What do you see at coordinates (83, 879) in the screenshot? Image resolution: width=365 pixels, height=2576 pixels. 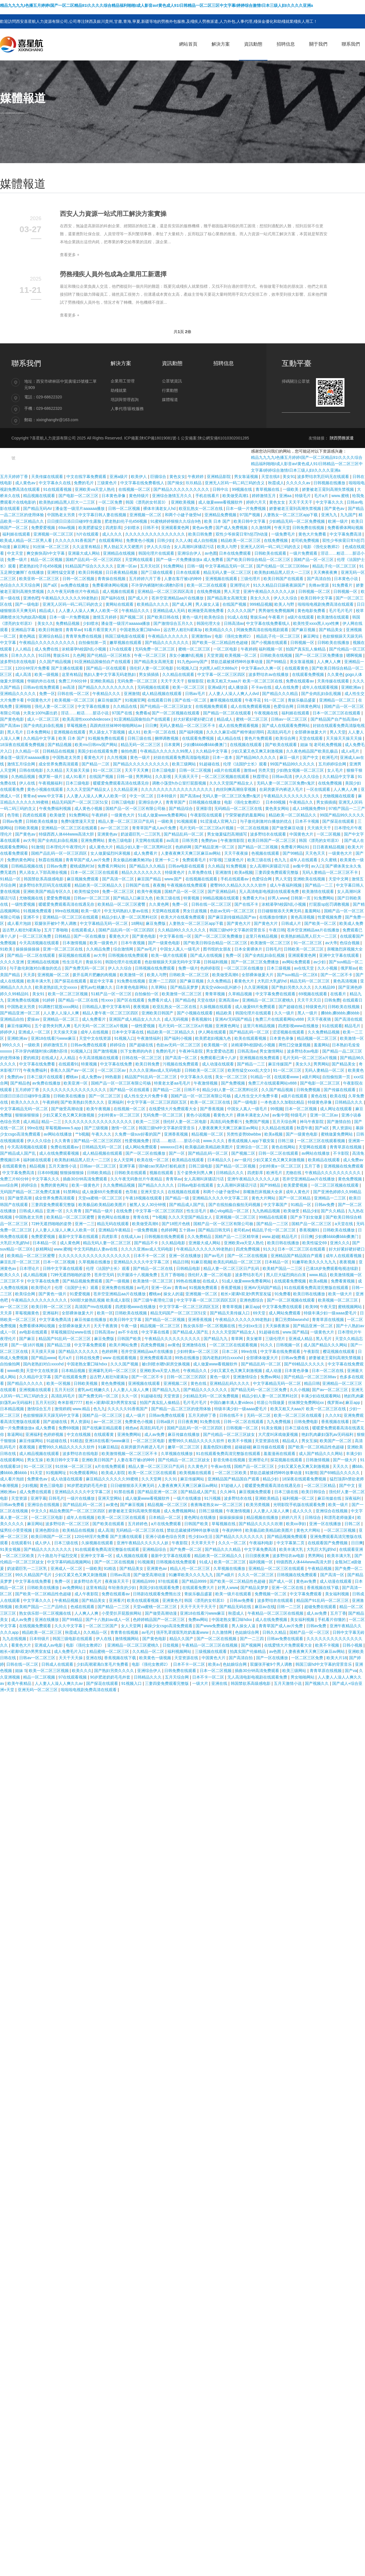 I see `麻豆视频免费观看` at bounding box center [83, 879].